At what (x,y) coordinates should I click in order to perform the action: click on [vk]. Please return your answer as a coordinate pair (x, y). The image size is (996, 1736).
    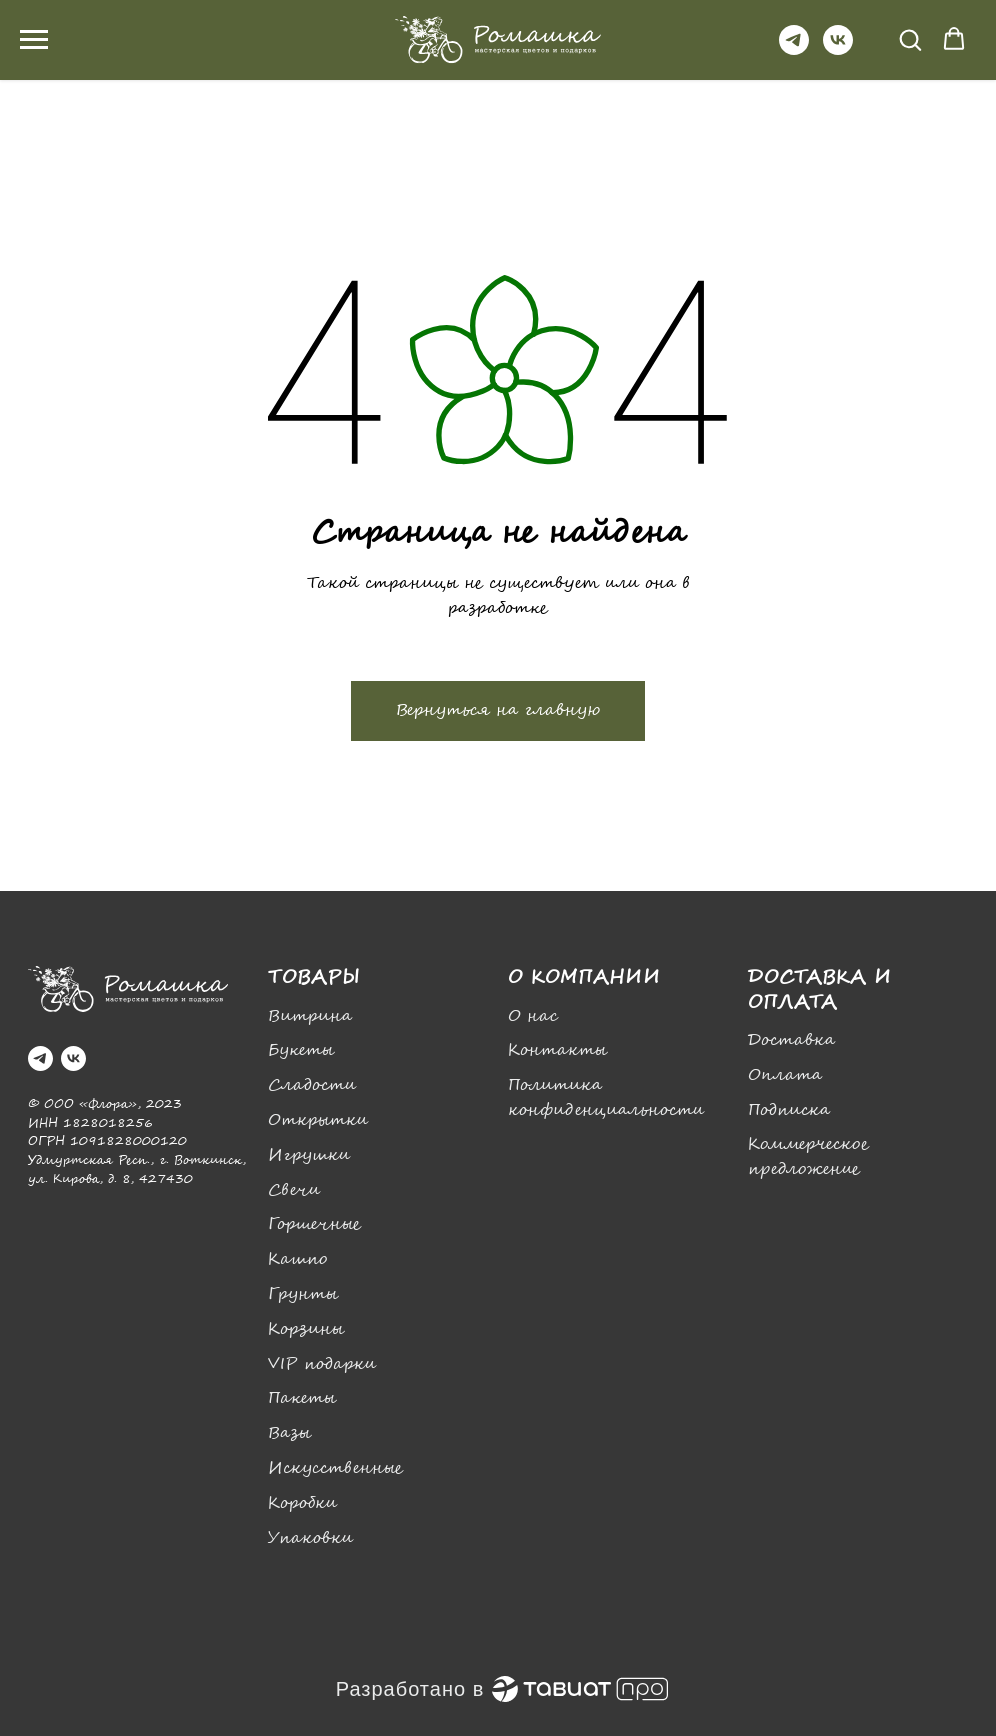
    Looking at the image, I should click on (838, 49).